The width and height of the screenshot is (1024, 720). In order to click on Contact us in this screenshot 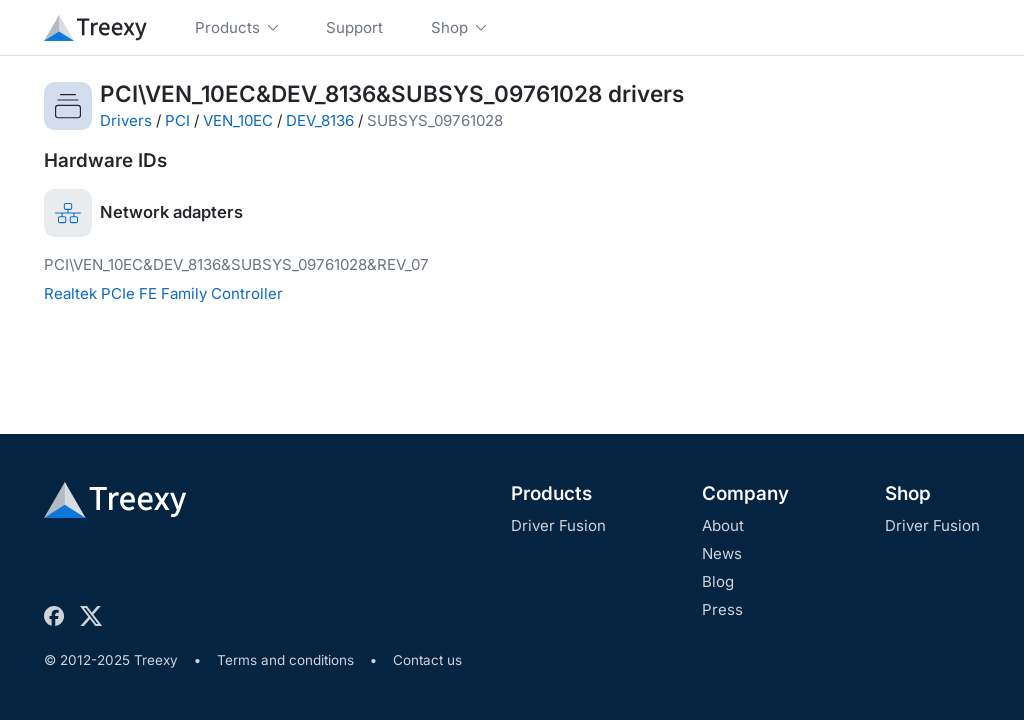, I will do `click(427, 660)`.